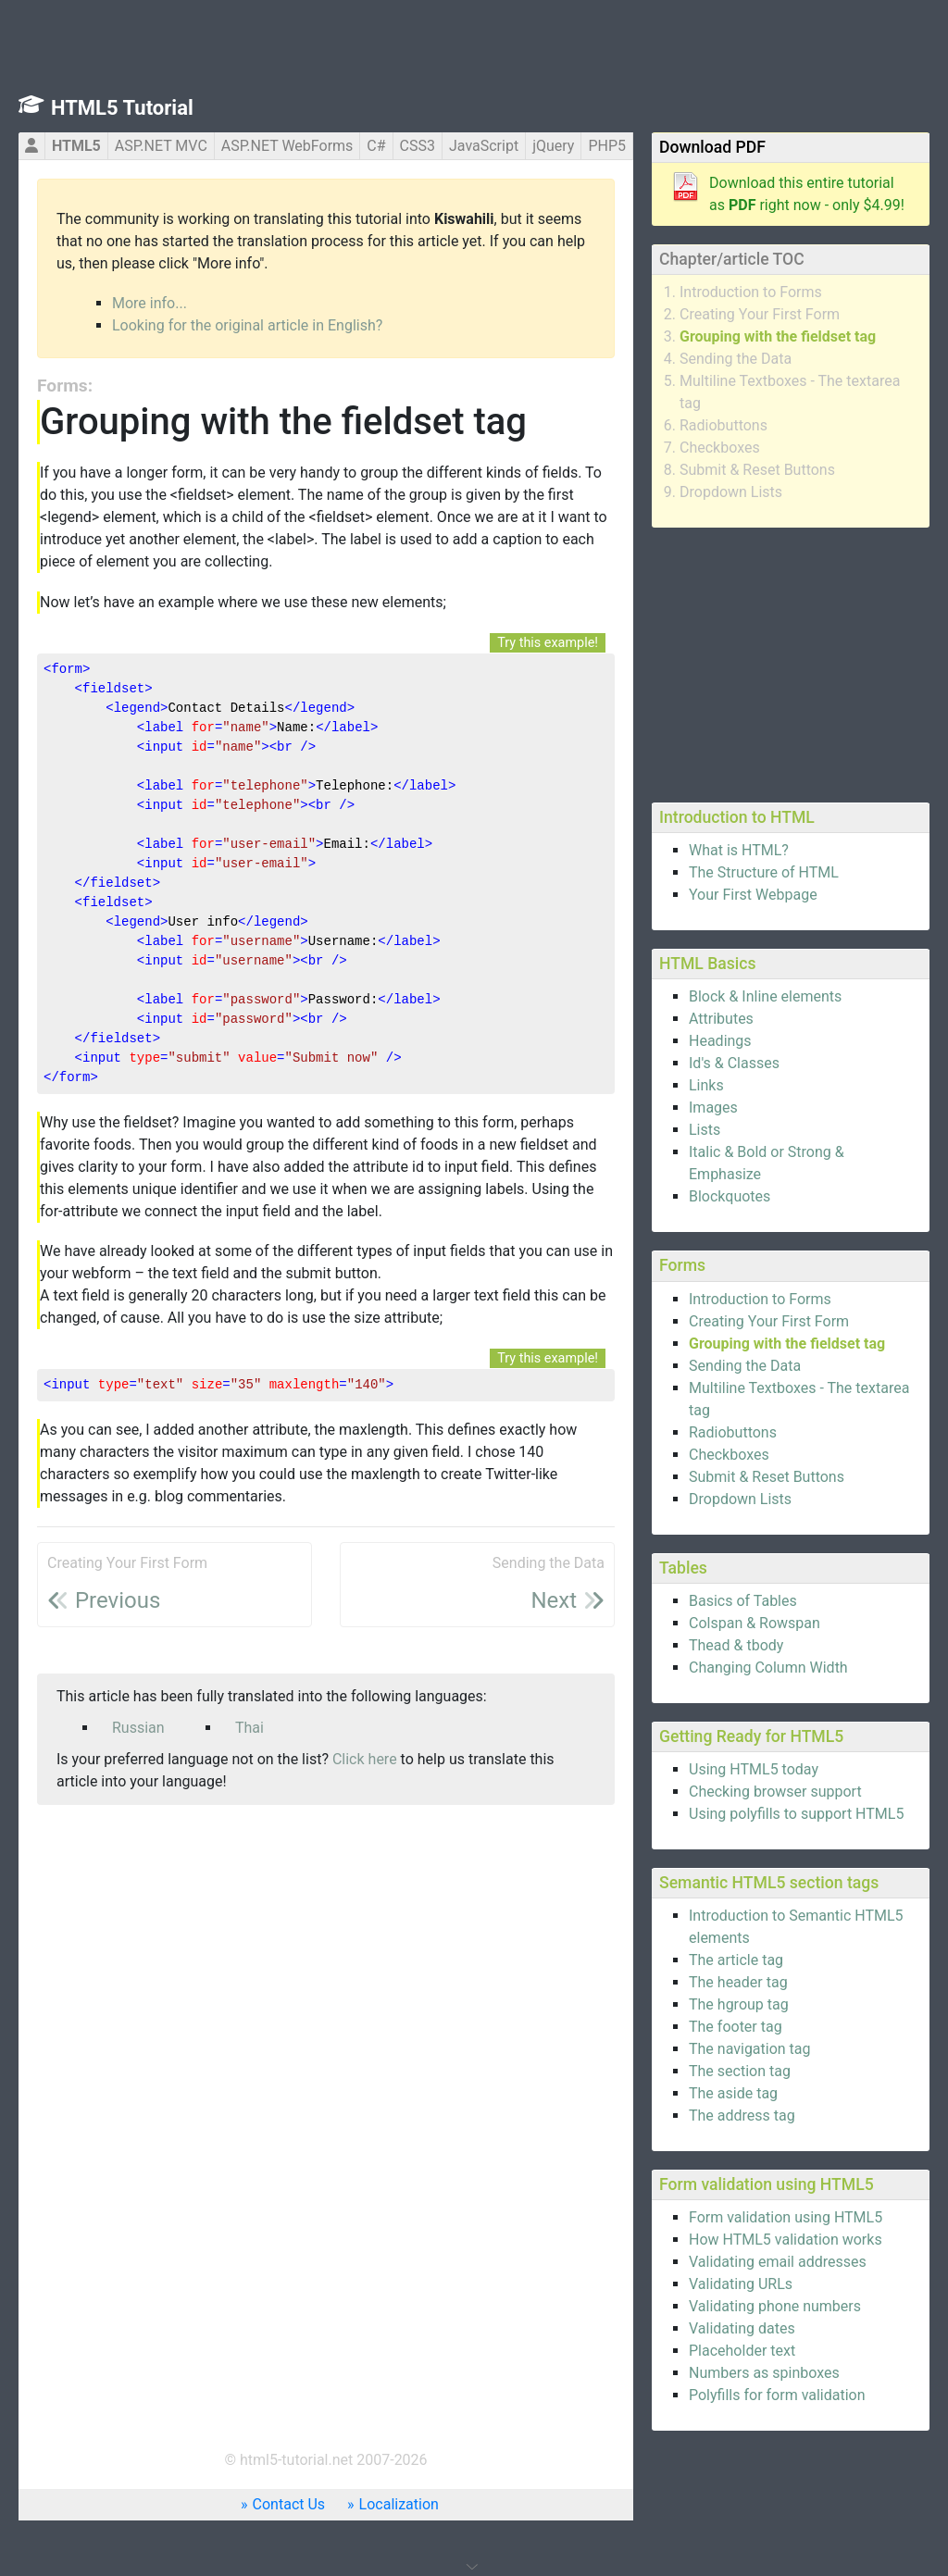 The width and height of the screenshot is (948, 2576). What do you see at coordinates (740, 2284) in the screenshot?
I see `Validating URLs` at bounding box center [740, 2284].